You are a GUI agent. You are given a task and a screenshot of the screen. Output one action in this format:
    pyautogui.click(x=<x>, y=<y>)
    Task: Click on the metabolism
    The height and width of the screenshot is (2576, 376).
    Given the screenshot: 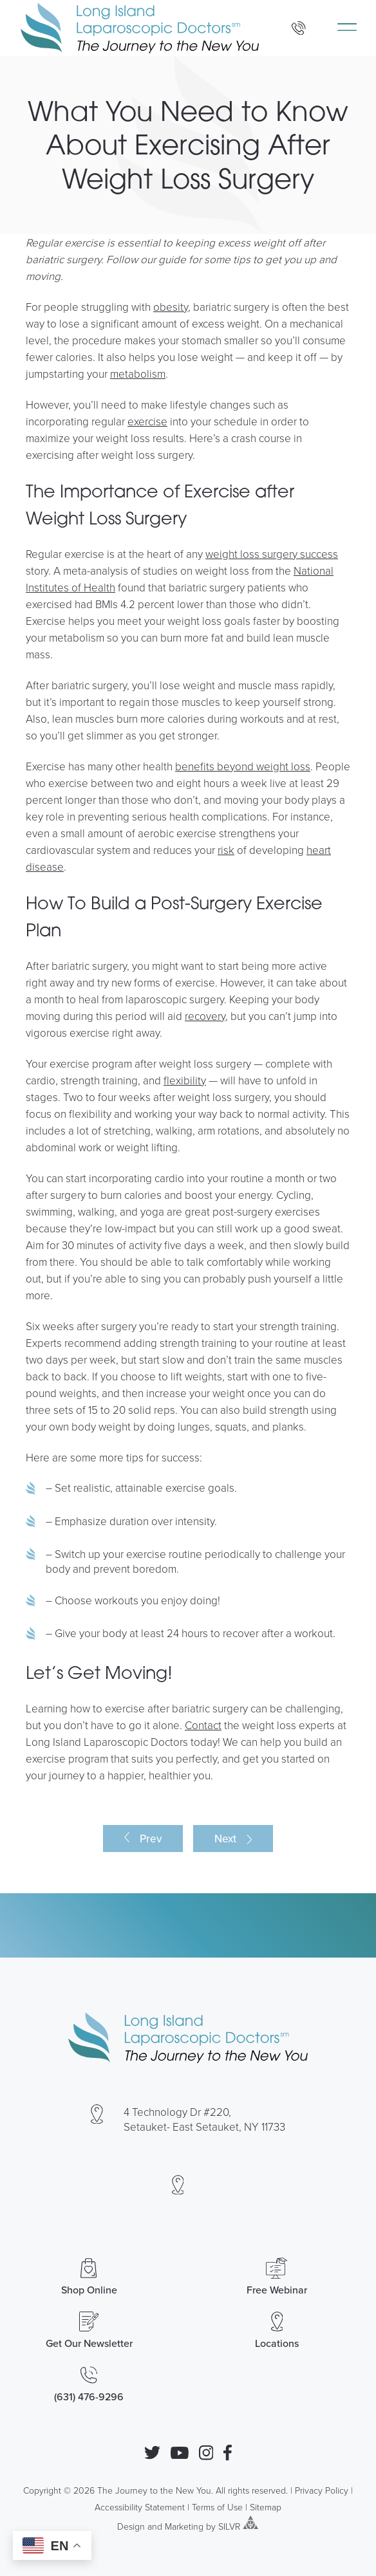 What is the action you would take?
    pyautogui.click(x=137, y=373)
    